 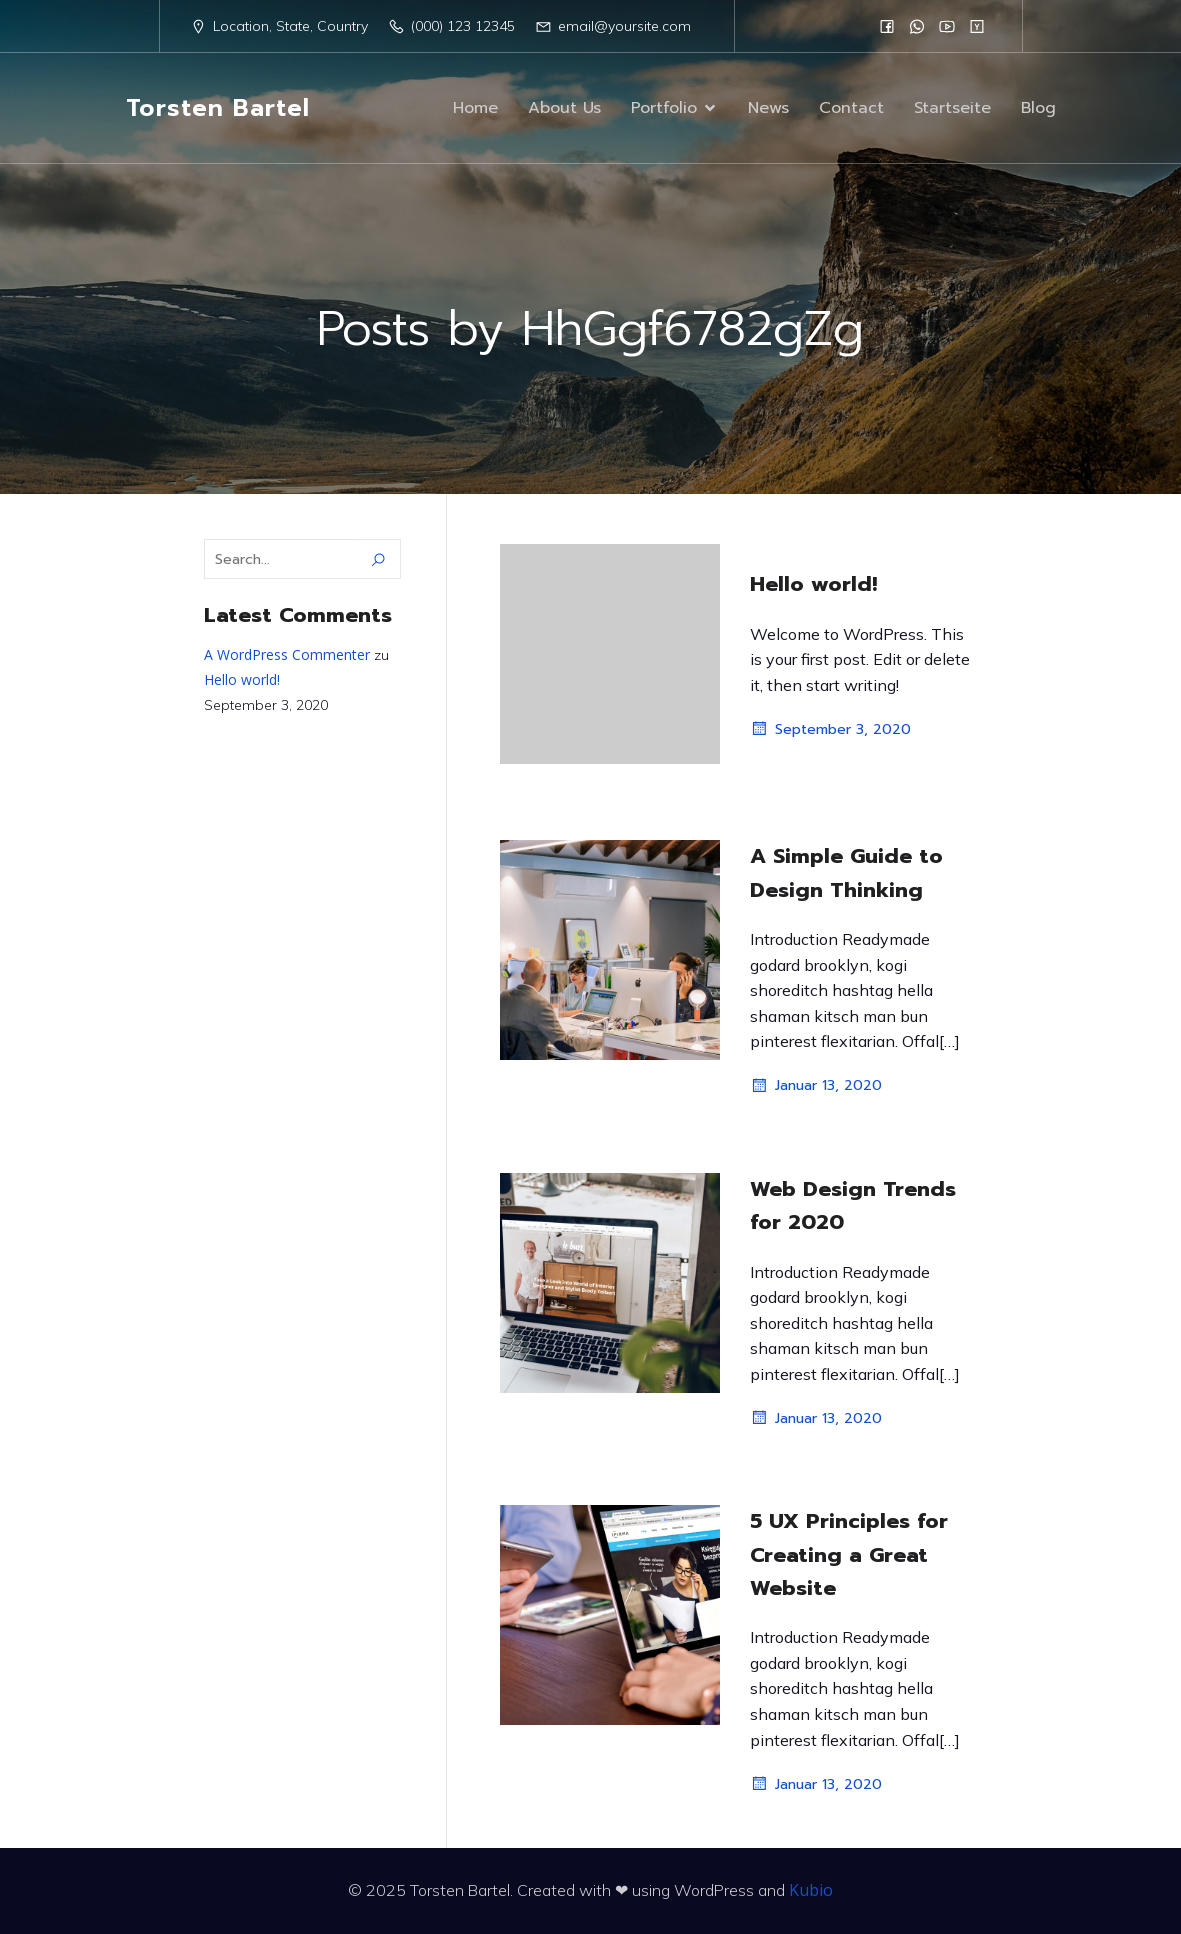 I want to click on Home, so click(x=475, y=108).